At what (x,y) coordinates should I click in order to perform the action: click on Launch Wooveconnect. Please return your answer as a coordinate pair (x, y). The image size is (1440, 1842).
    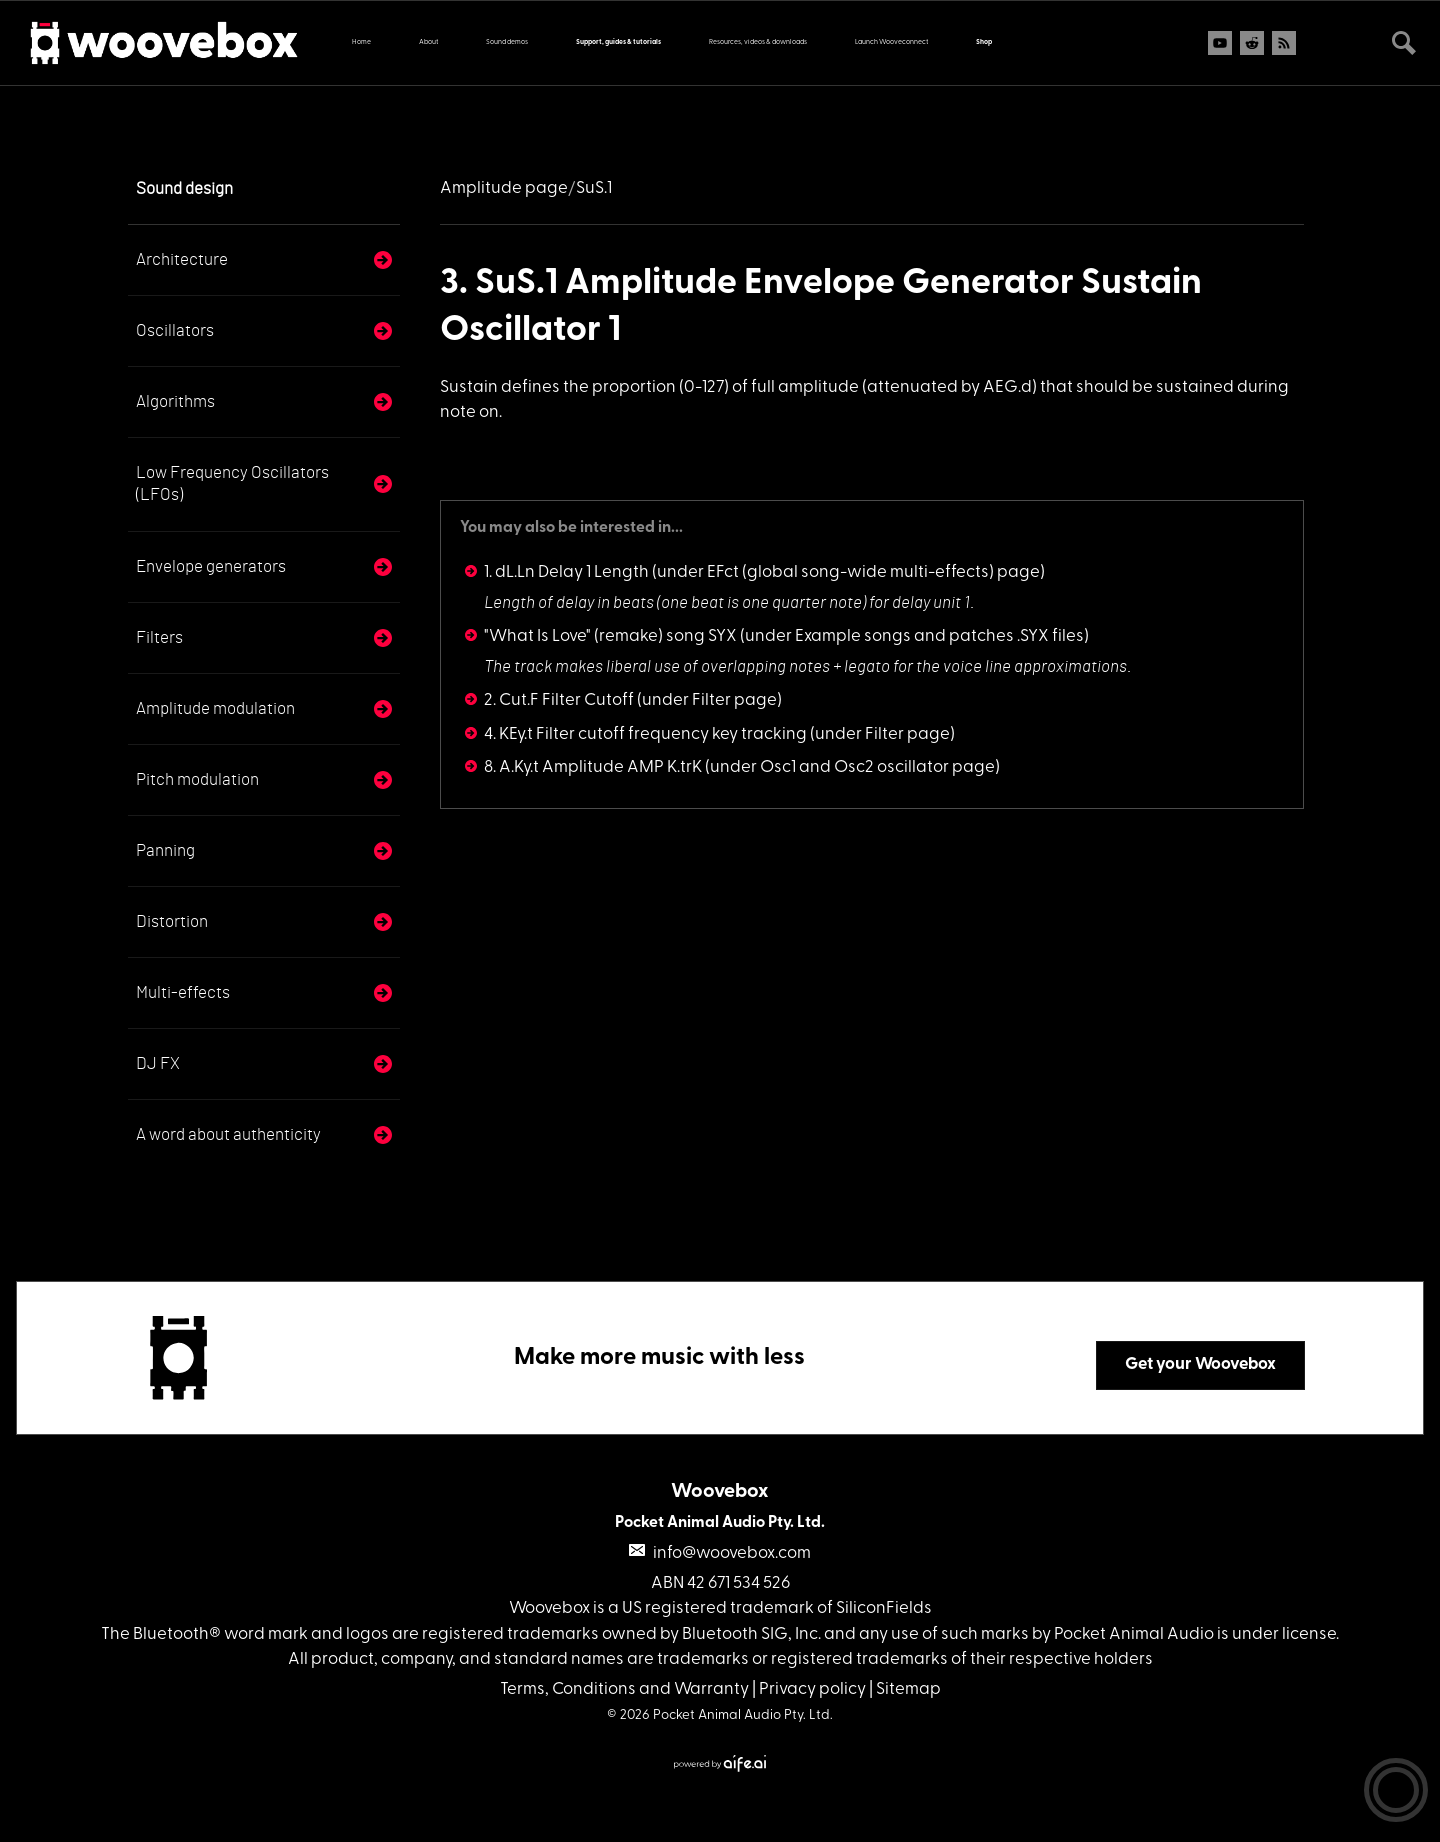
    Looking at the image, I should click on (891, 42).